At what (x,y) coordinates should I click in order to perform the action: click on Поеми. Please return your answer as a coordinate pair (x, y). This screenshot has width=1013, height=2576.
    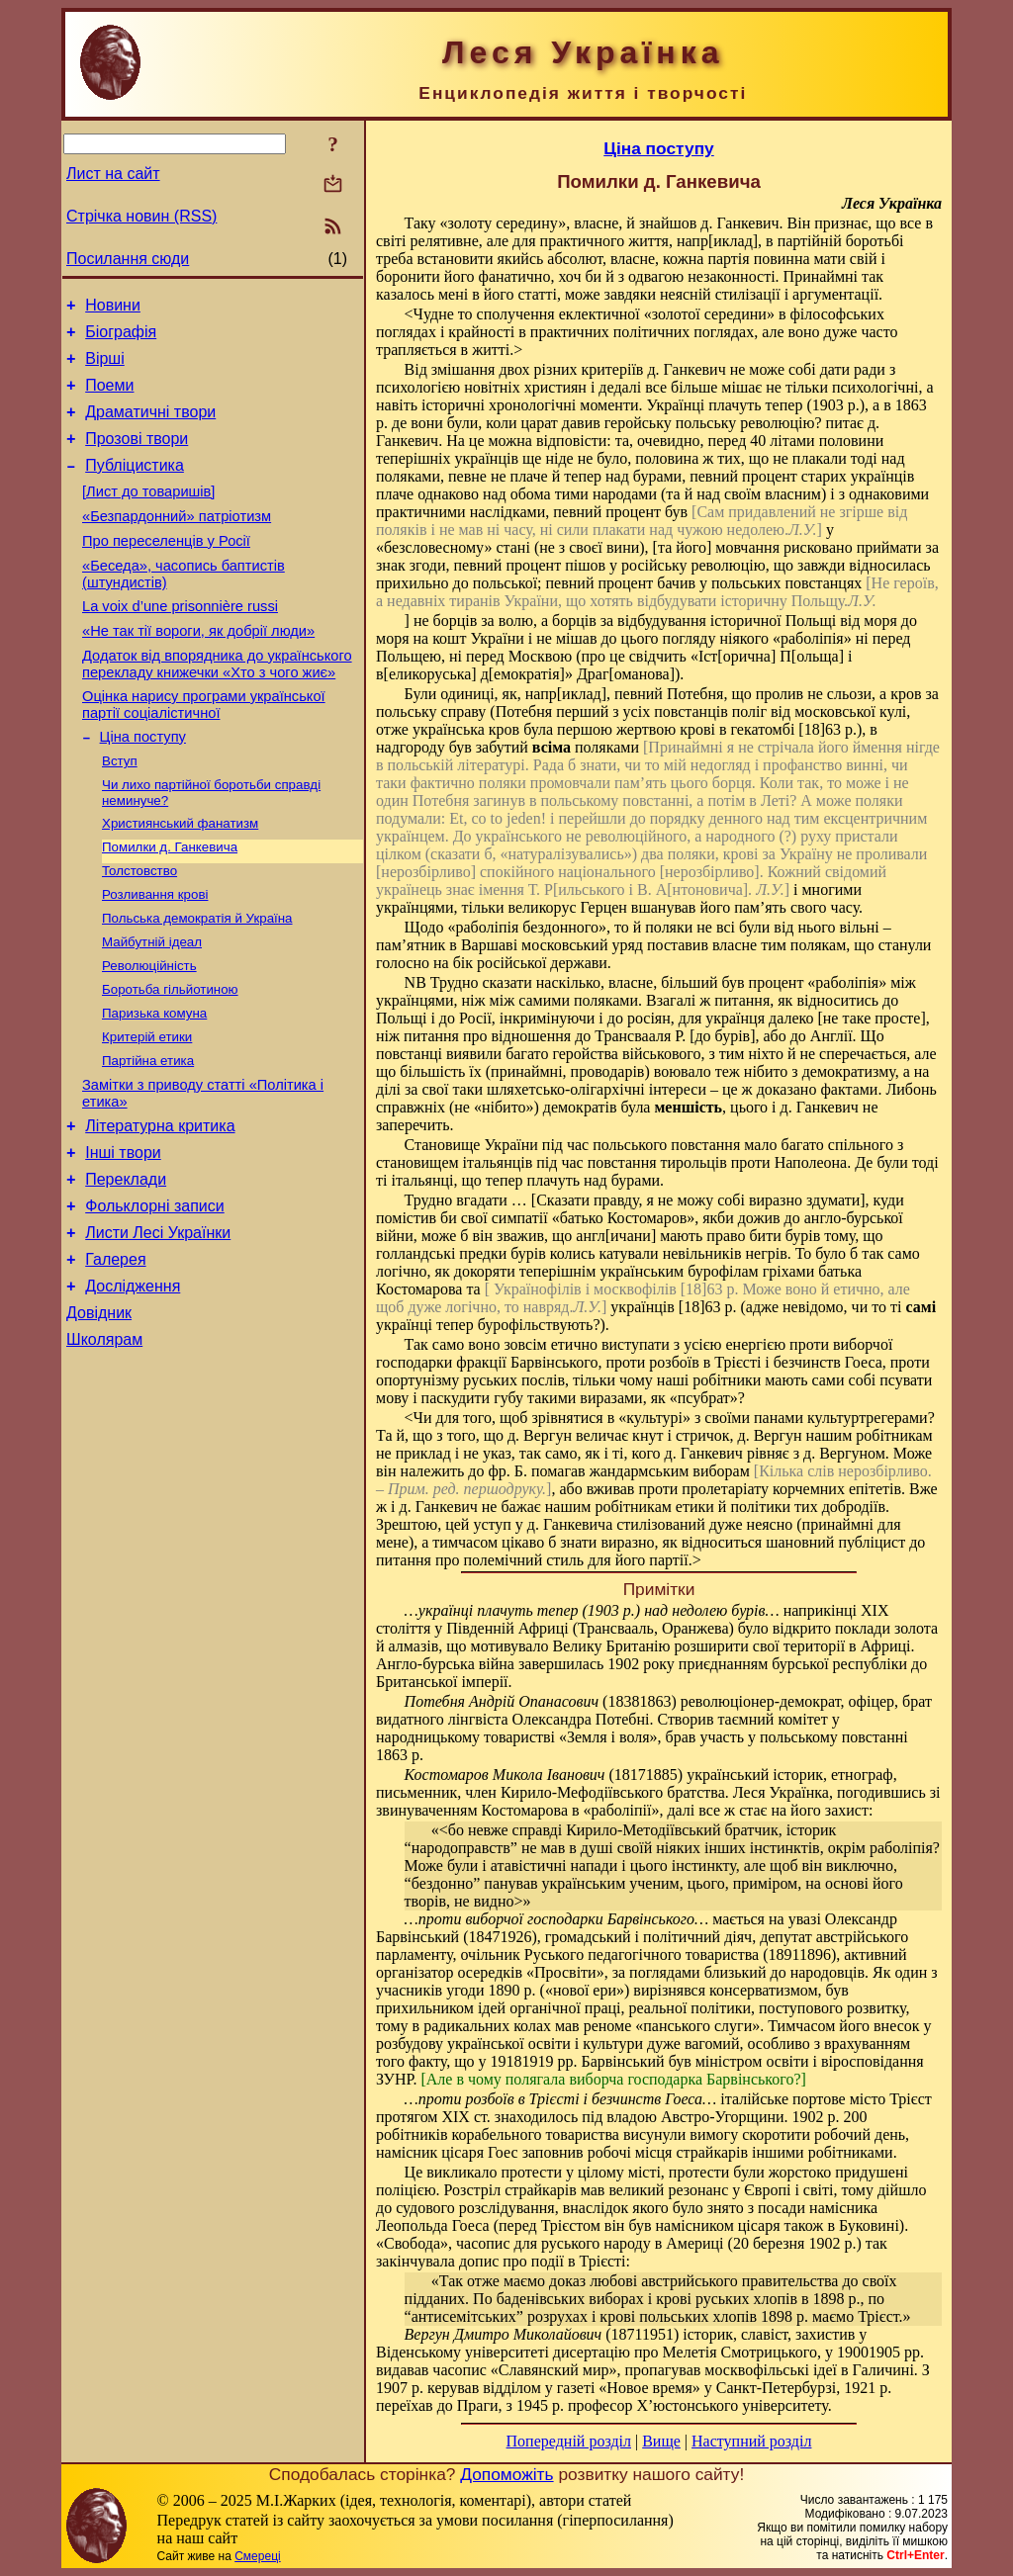
    Looking at the image, I should click on (109, 397).